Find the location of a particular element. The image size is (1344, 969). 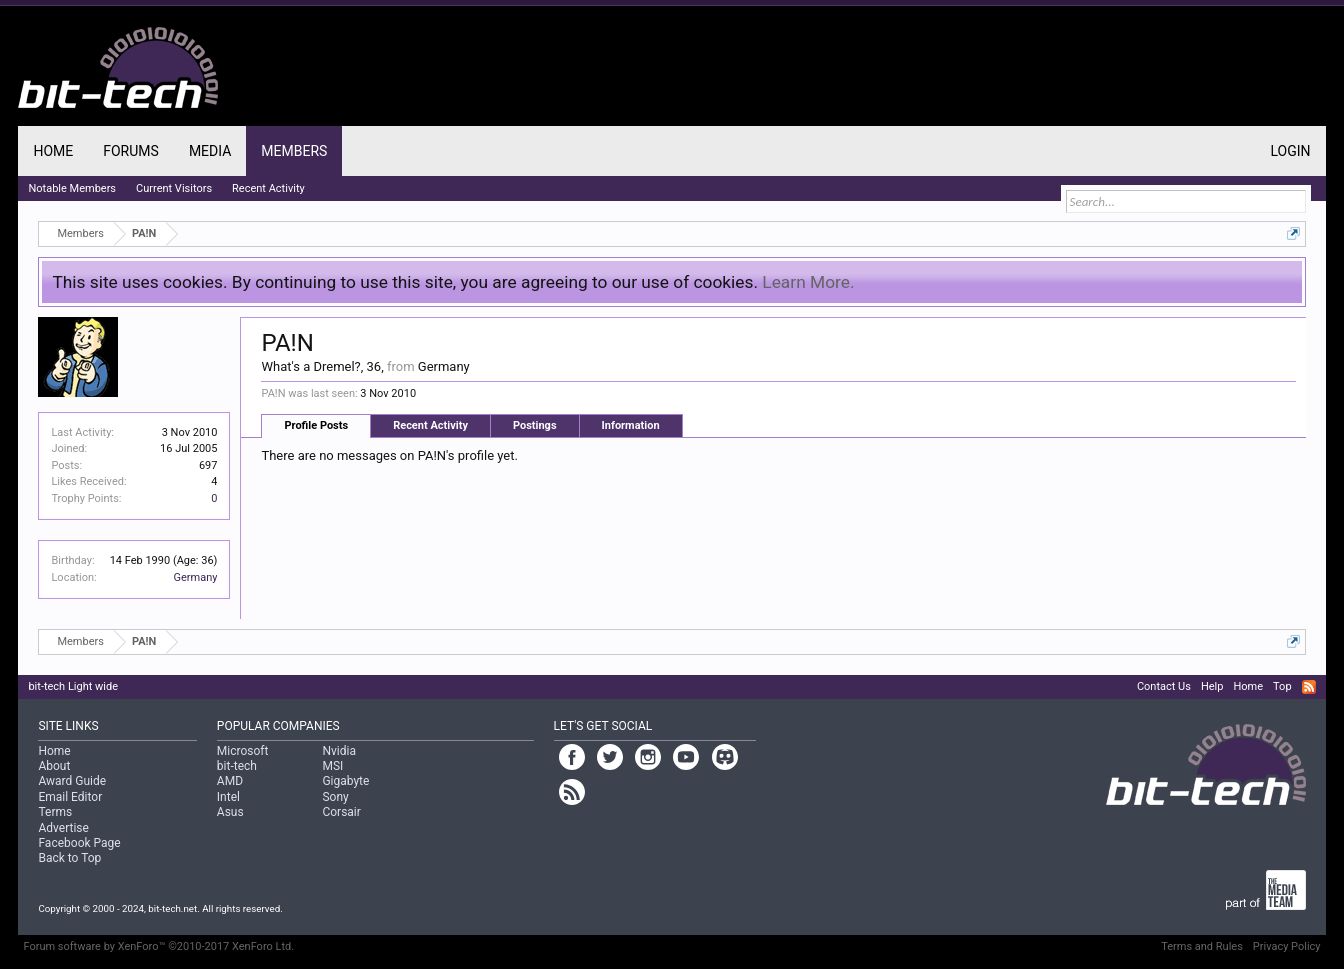

Forum software by XenForo™ is located at coordinates (158, 946).